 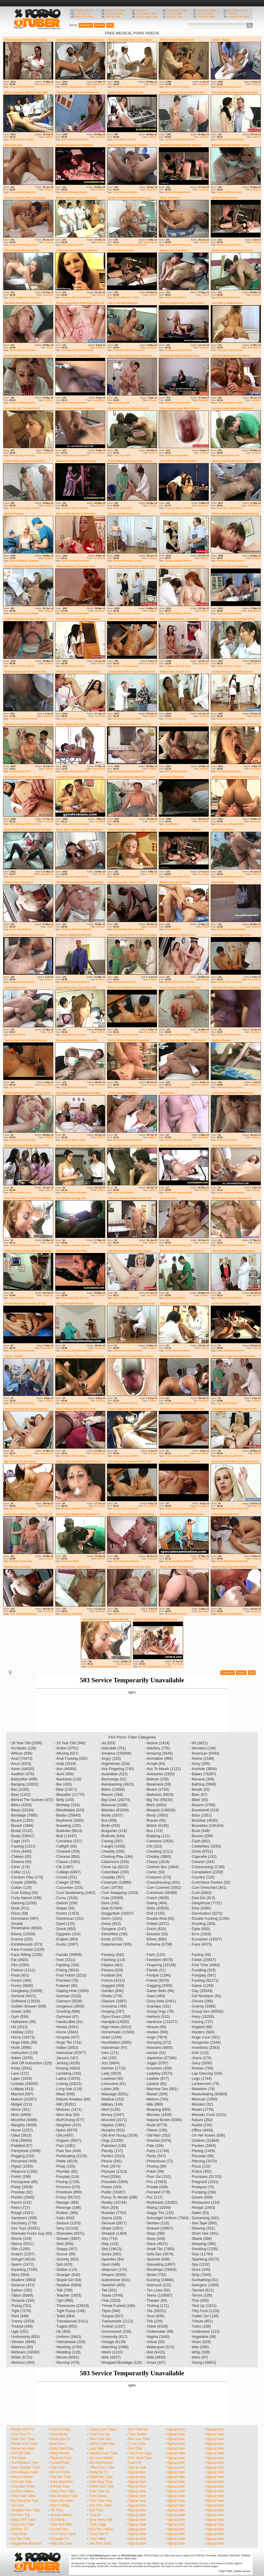 I want to click on Jizz, so click(x=174, y=297).